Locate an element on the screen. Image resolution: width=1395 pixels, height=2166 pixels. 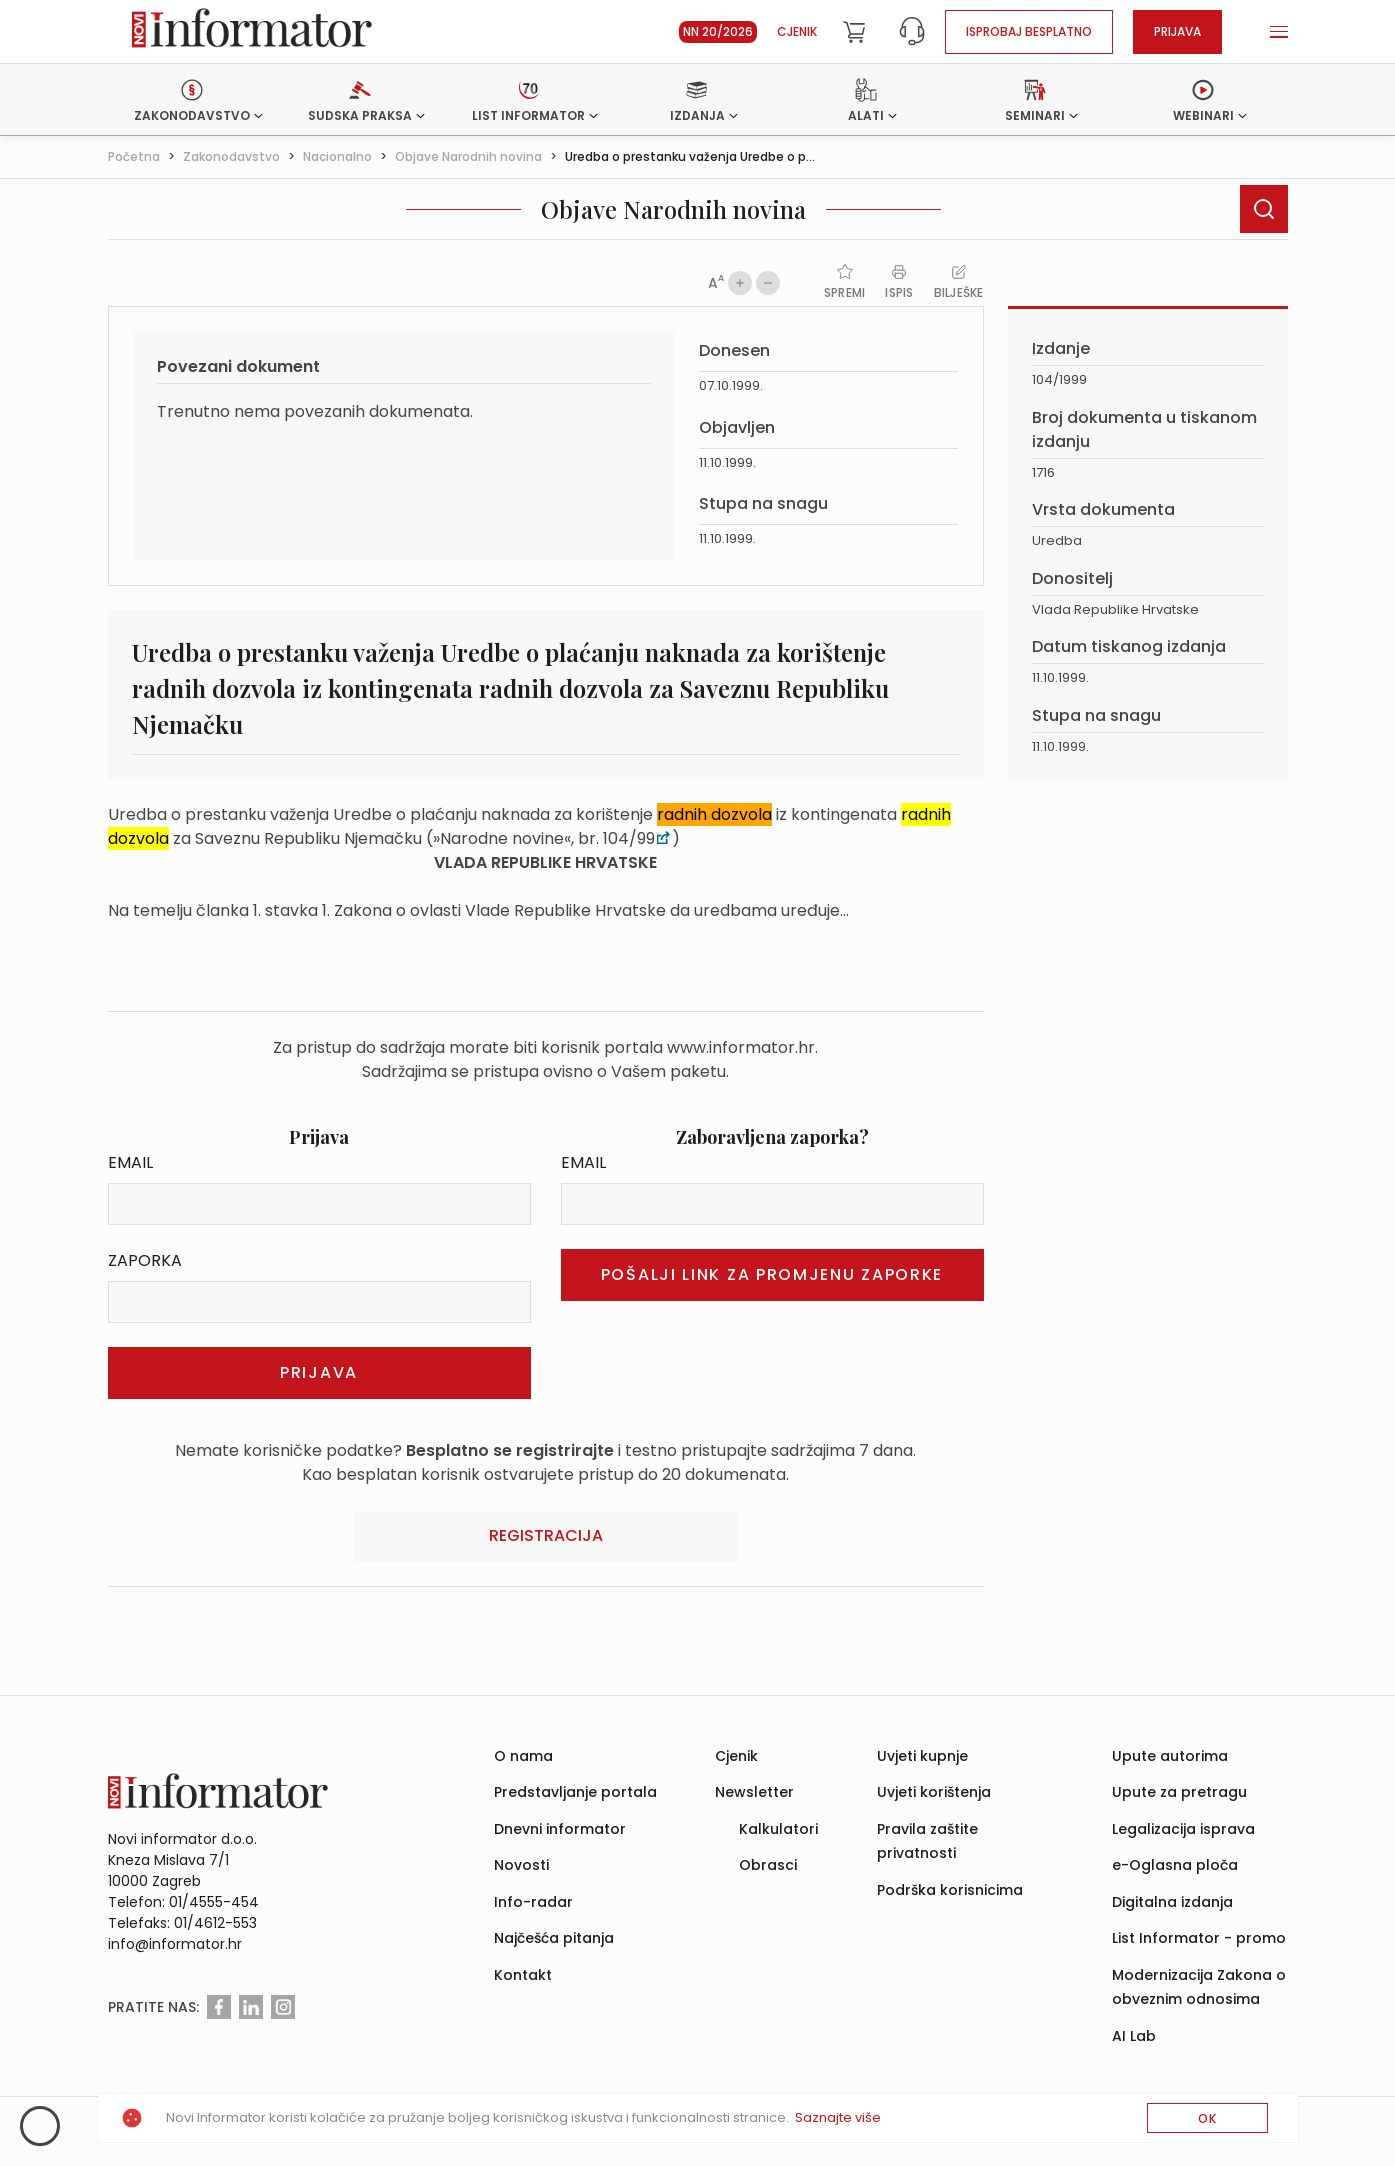
e-Oglasna ploča is located at coordinates (1175, 1865).